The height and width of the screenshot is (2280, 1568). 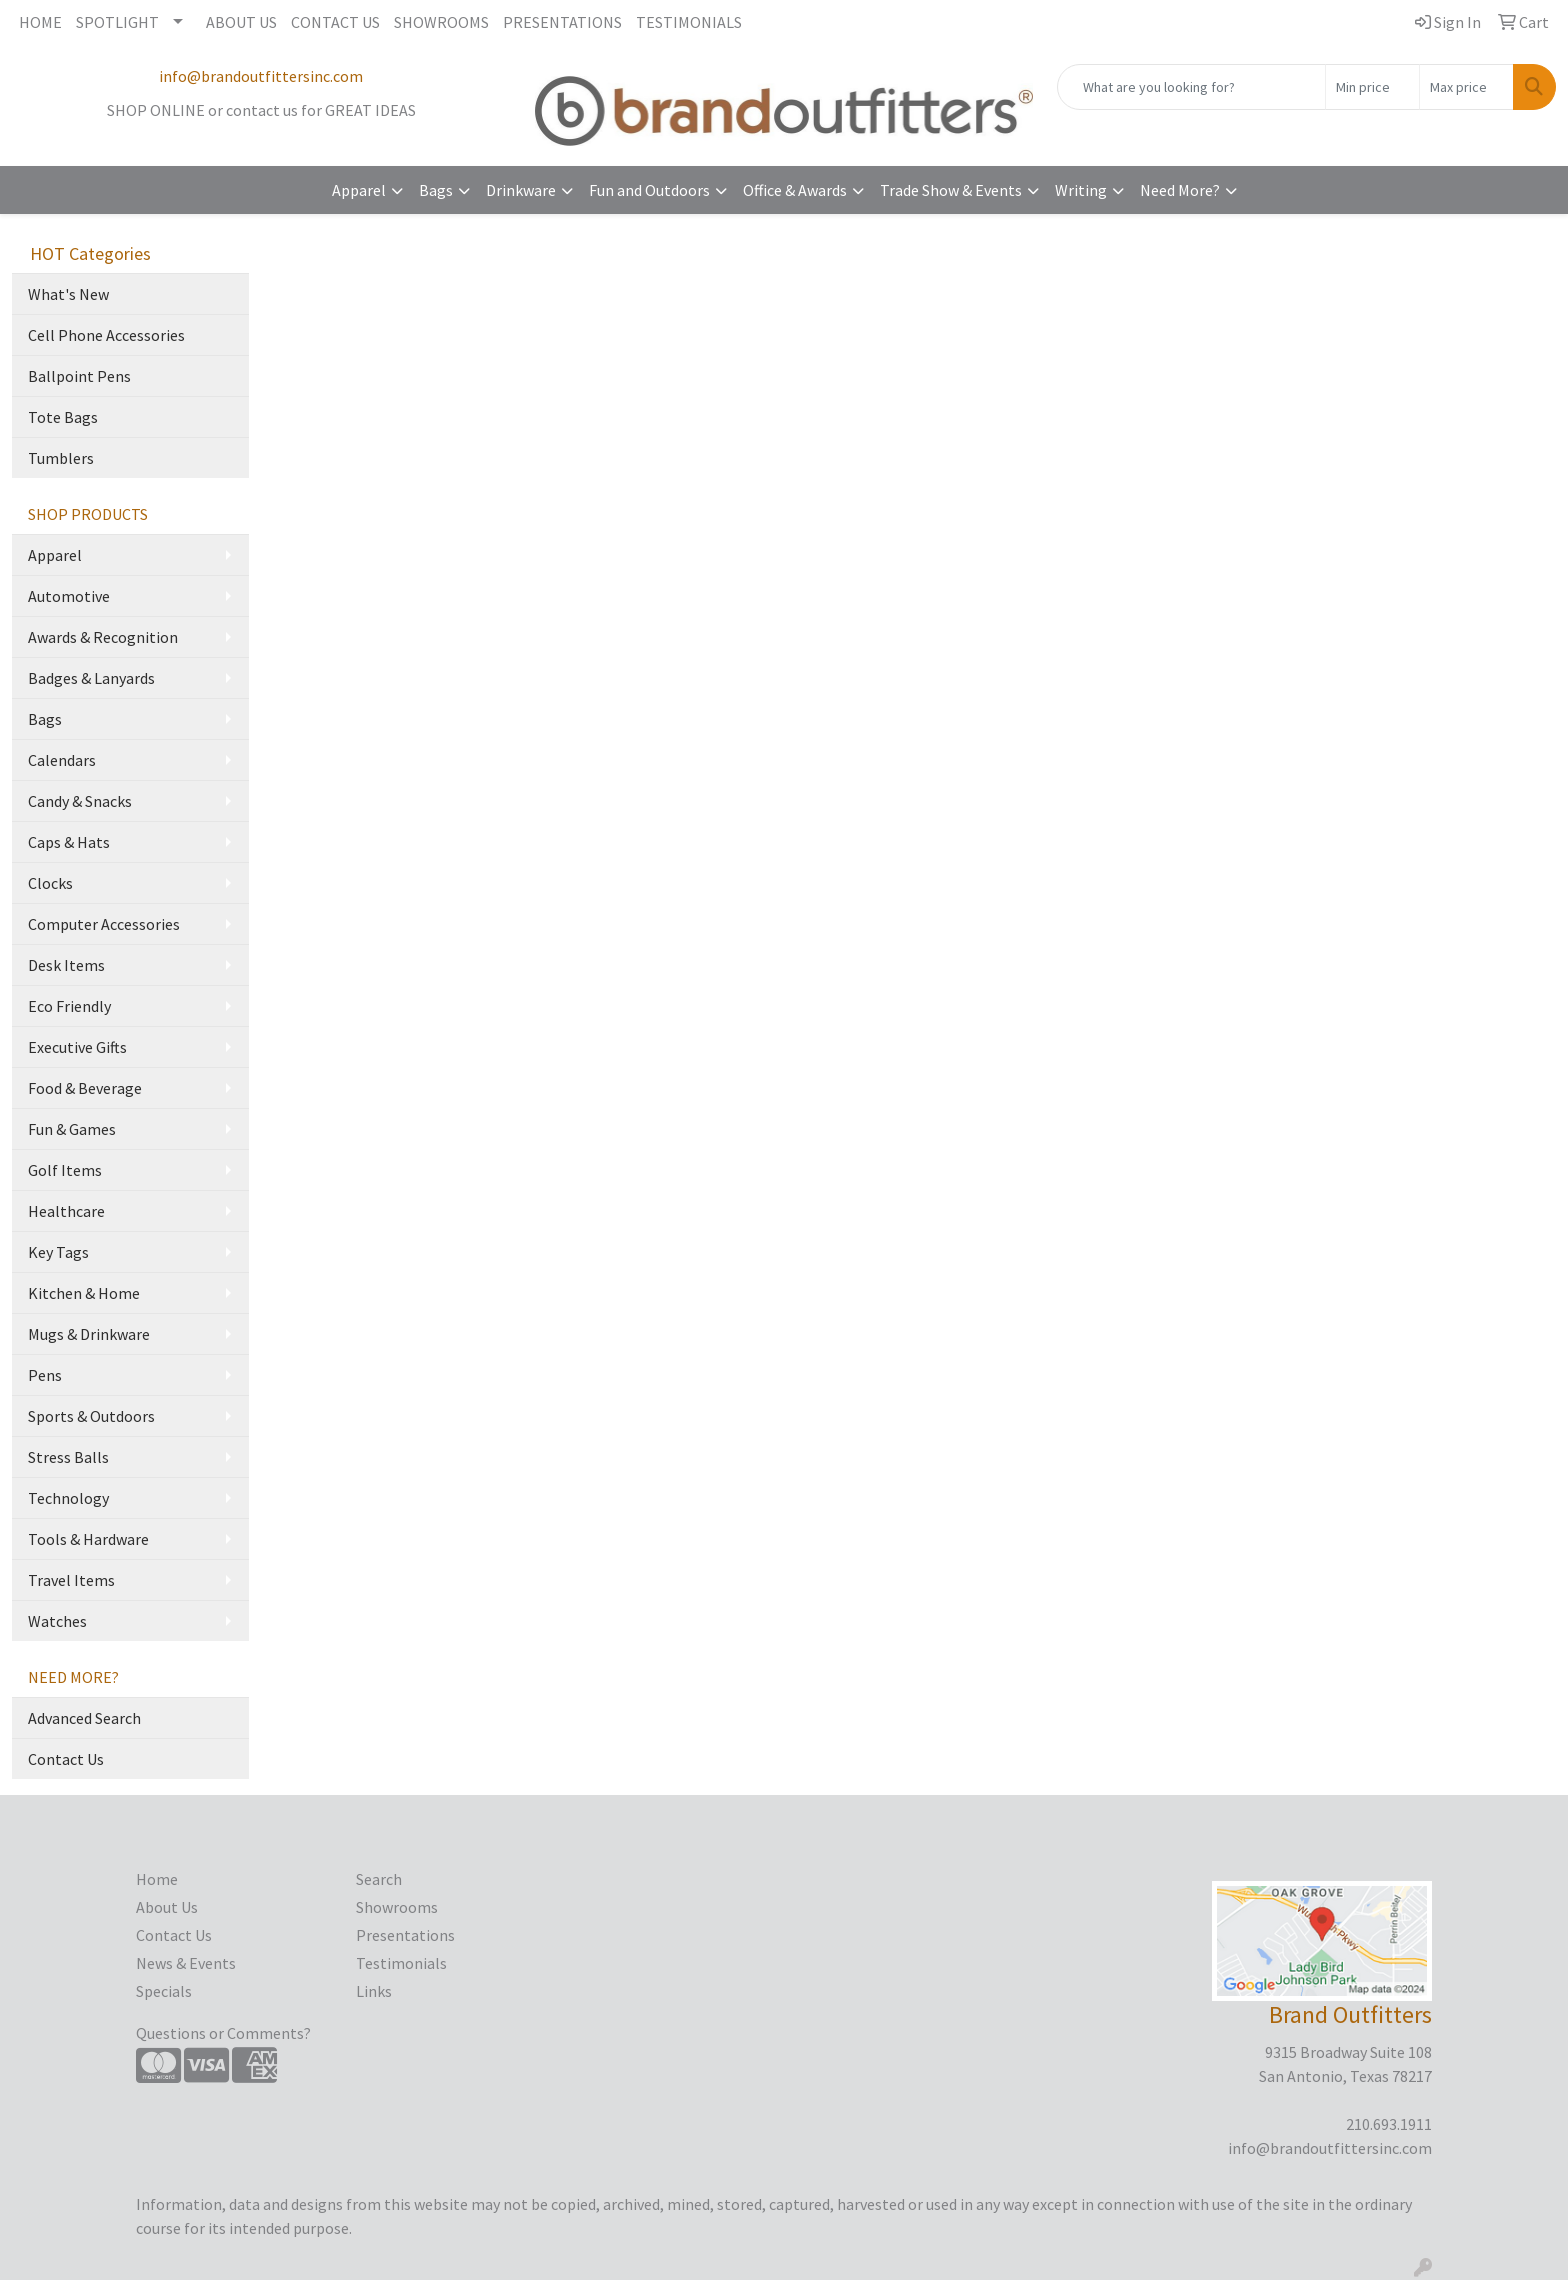 I want to click on Apparel, so click(x=359, y=190).